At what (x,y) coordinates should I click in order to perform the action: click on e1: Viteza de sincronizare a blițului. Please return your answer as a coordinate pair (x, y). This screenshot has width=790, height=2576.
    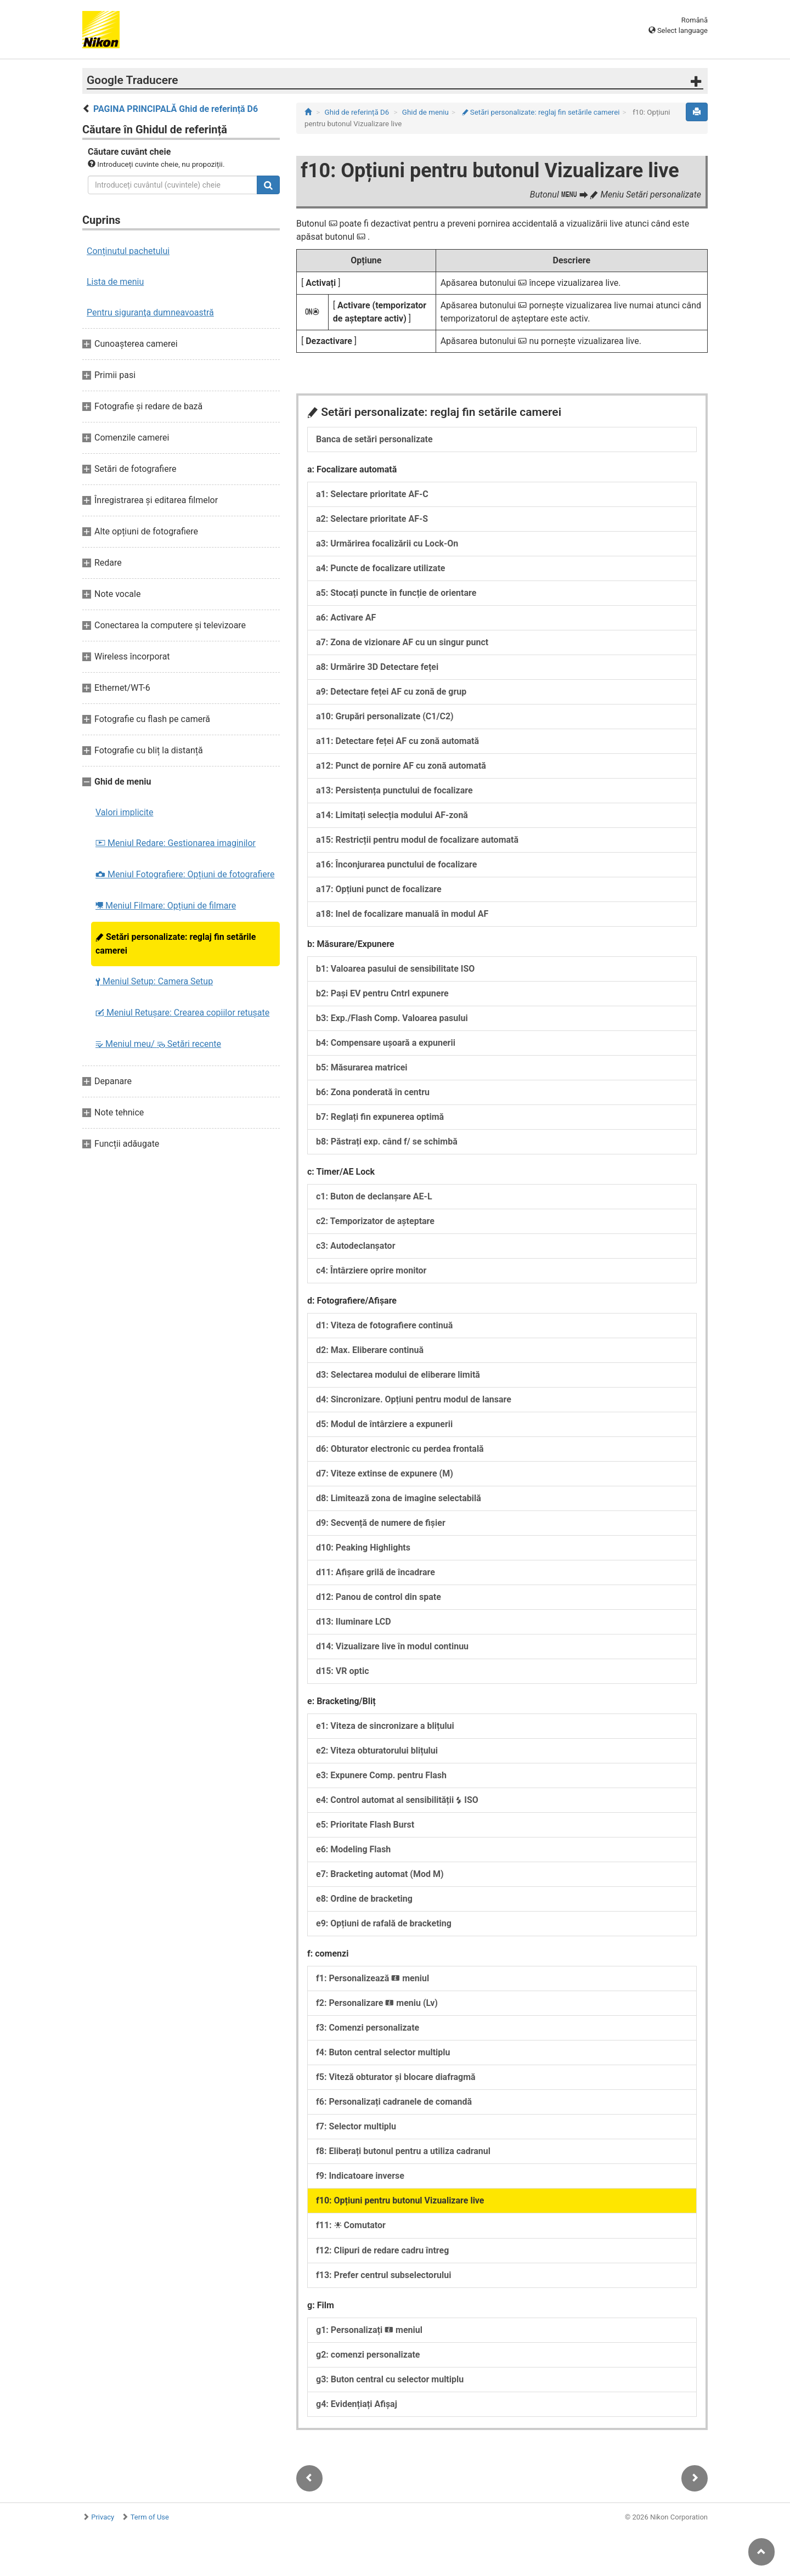
    Looking at the image, I should click on (385, 1726).